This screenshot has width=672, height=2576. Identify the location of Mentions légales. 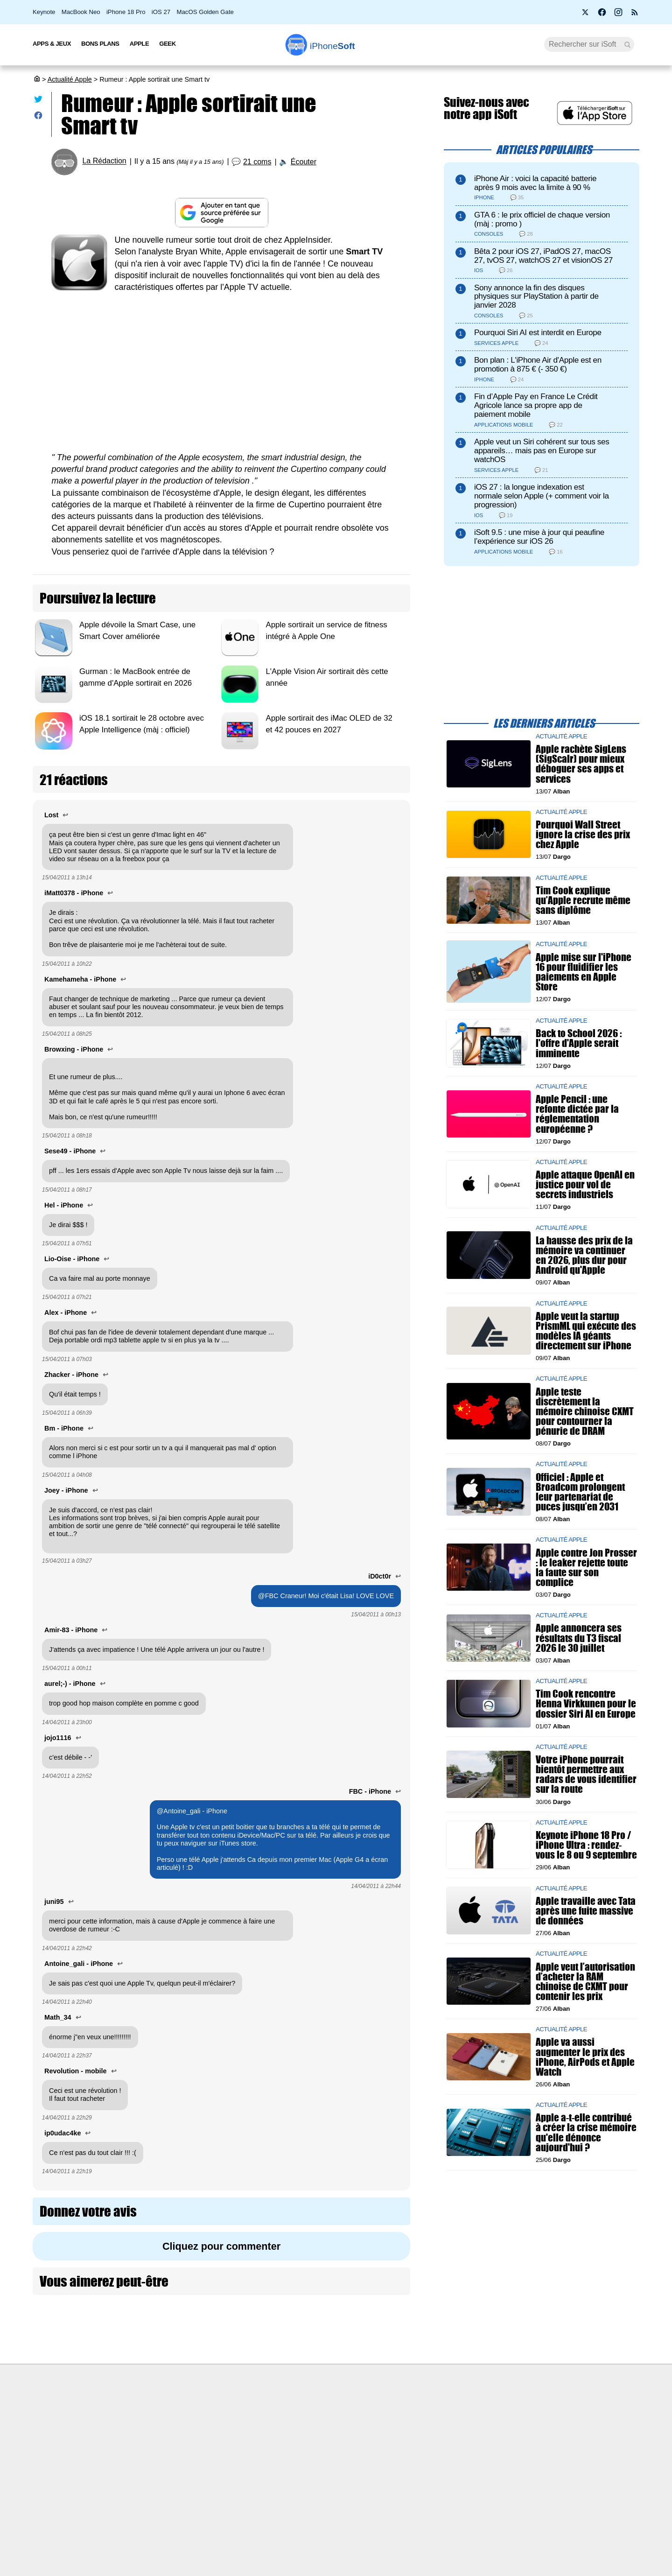
(145, 2500).